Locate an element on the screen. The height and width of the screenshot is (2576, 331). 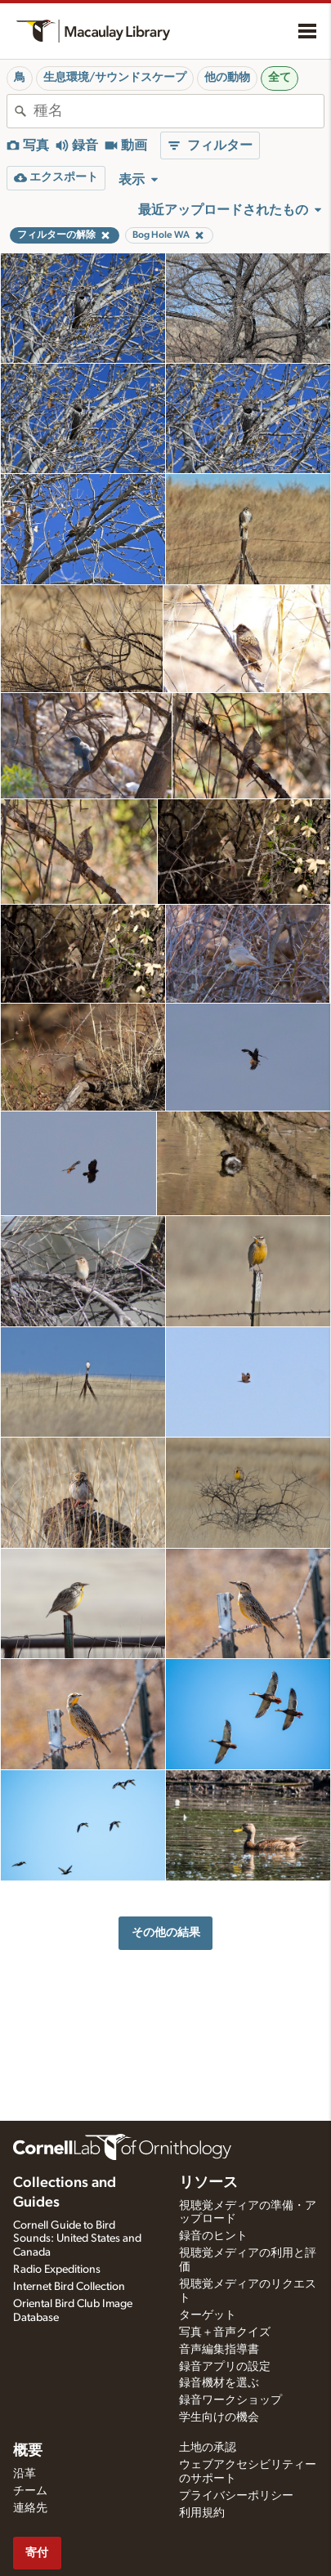
録音ワークショップ is located at coordinates (230, 2400).